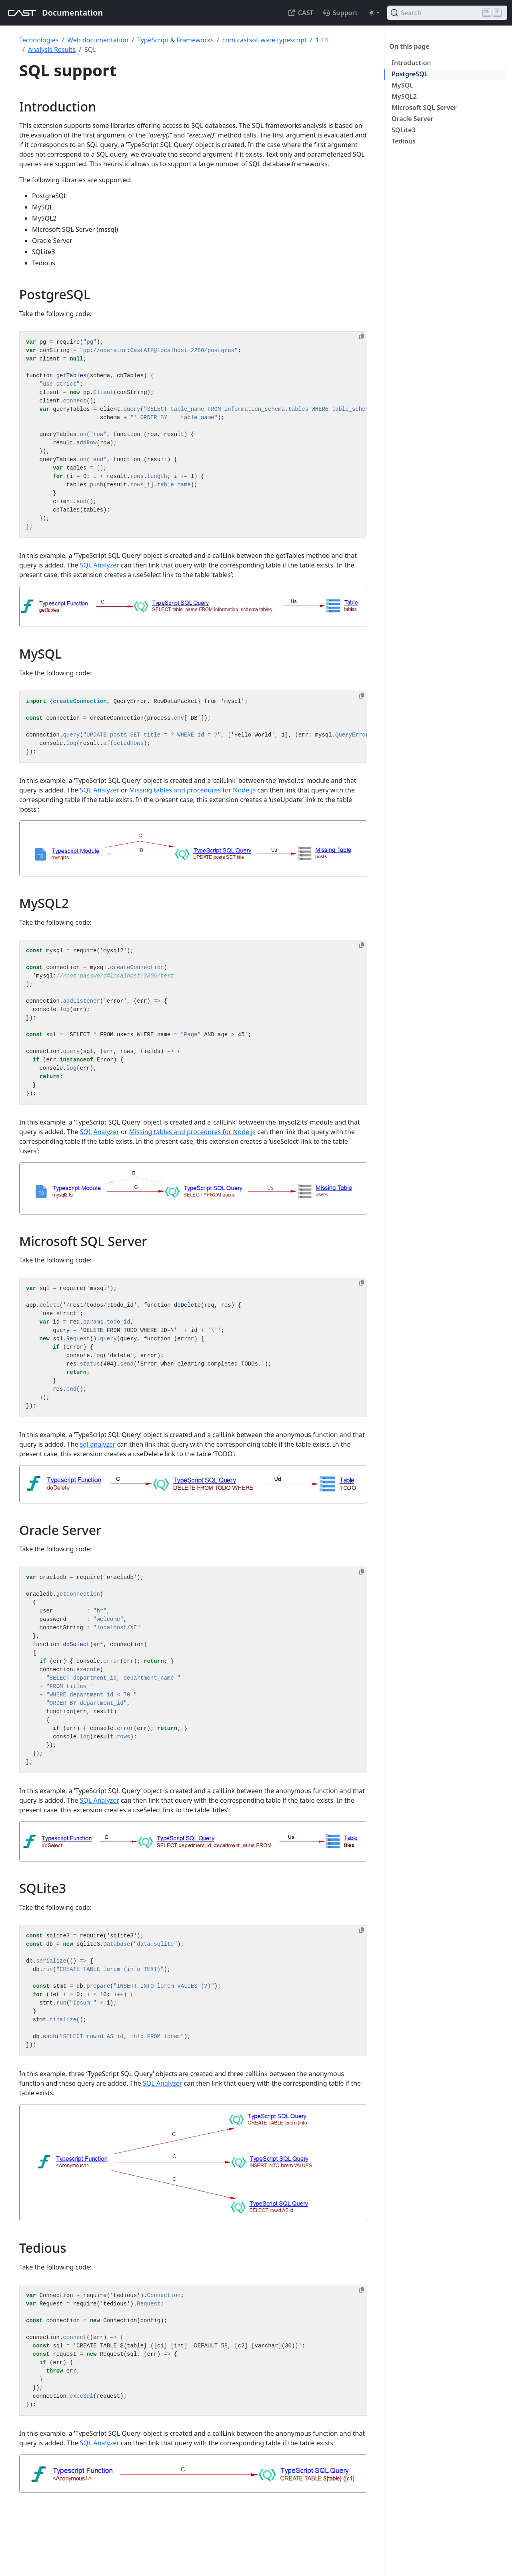  I want to click on SQL Analyzer, so click(99, 565).